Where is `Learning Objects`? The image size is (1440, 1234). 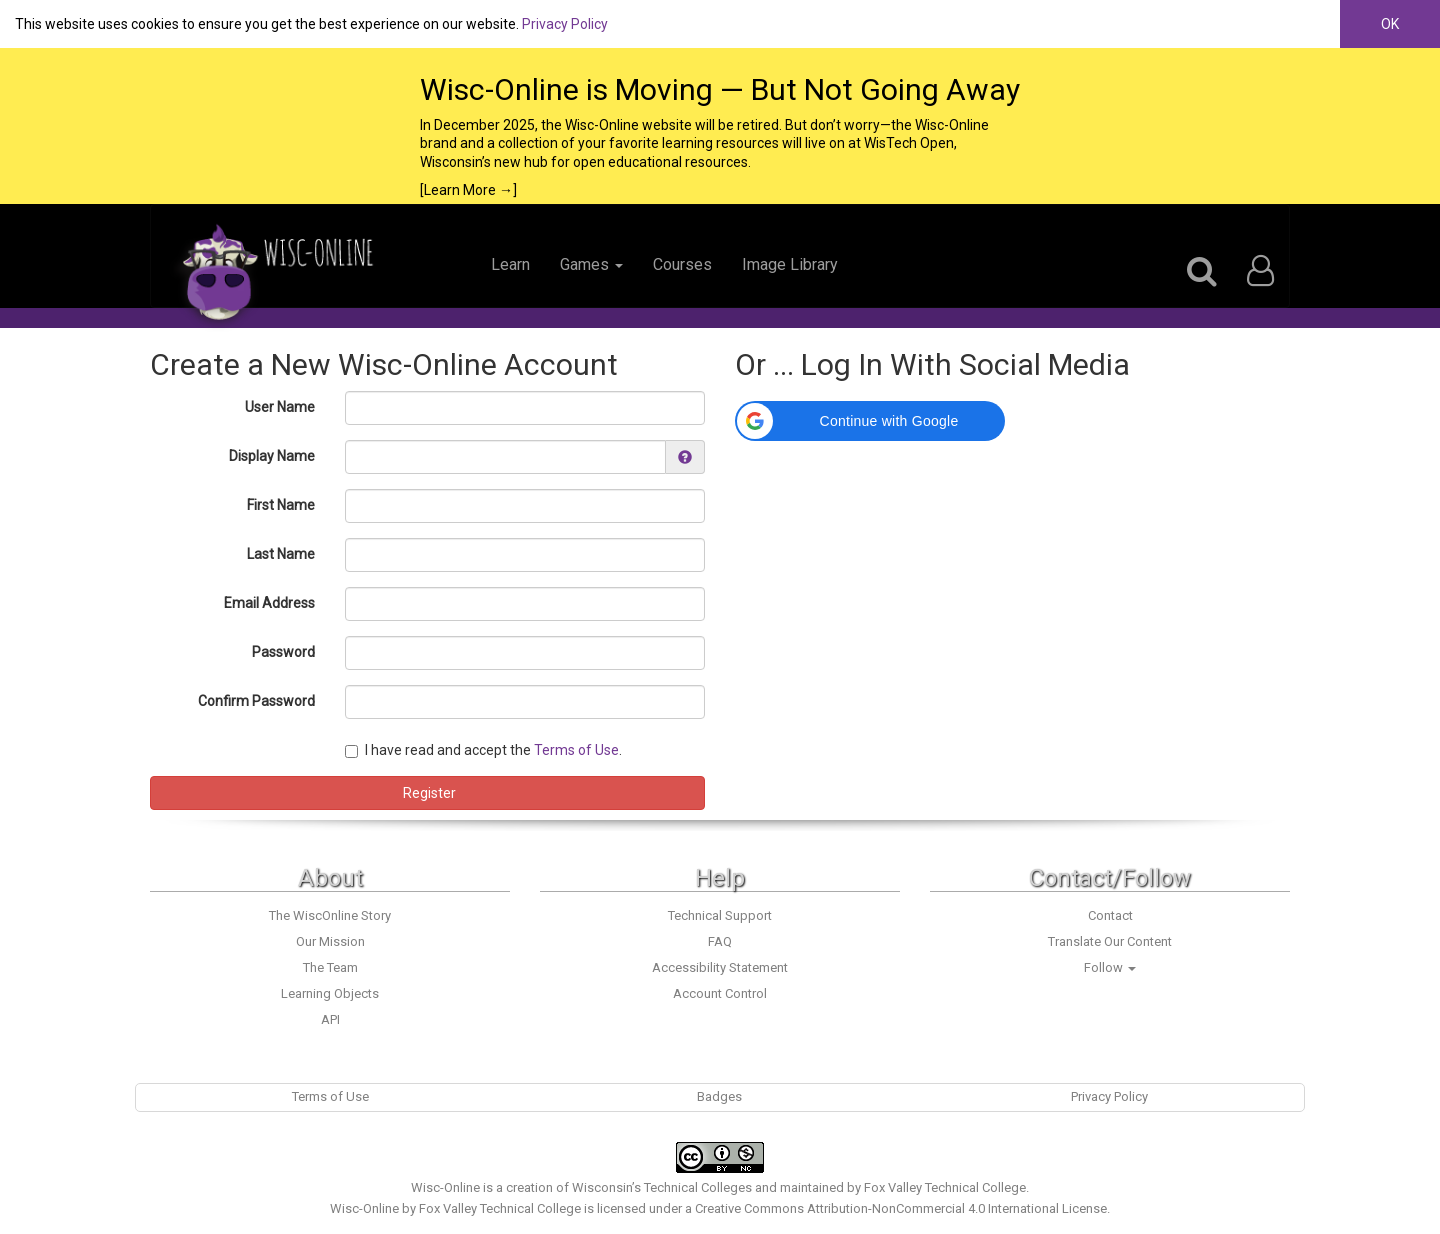 Learning Objects is located at coordinates (330, 993).